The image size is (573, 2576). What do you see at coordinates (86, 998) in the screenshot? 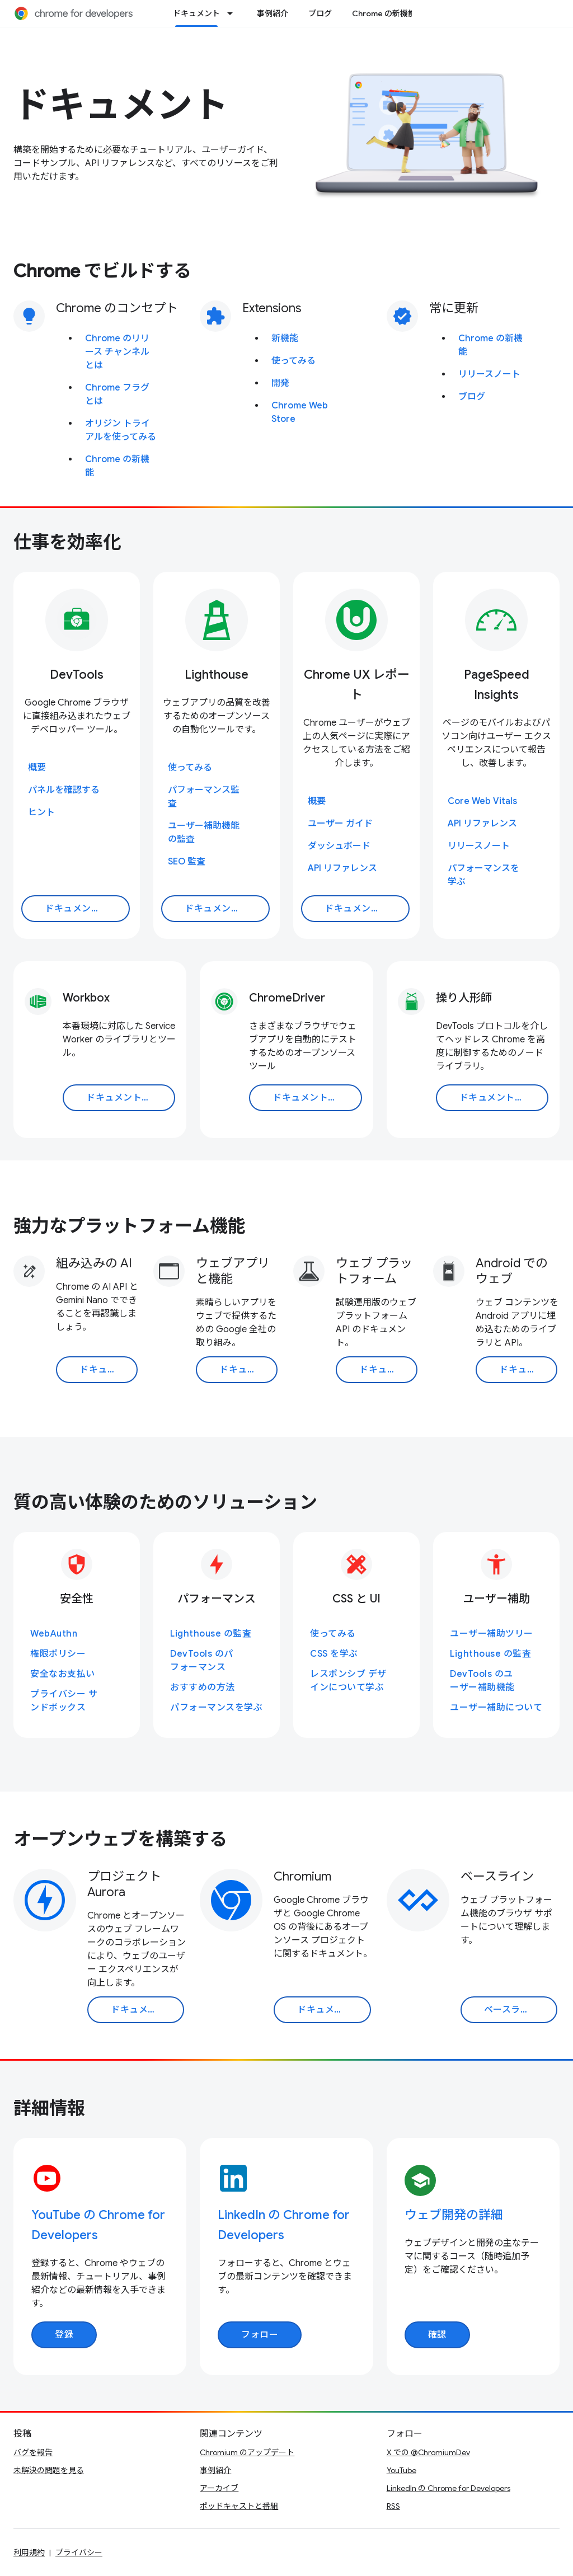
I see `Workbox` at bounding box center [86, 998].